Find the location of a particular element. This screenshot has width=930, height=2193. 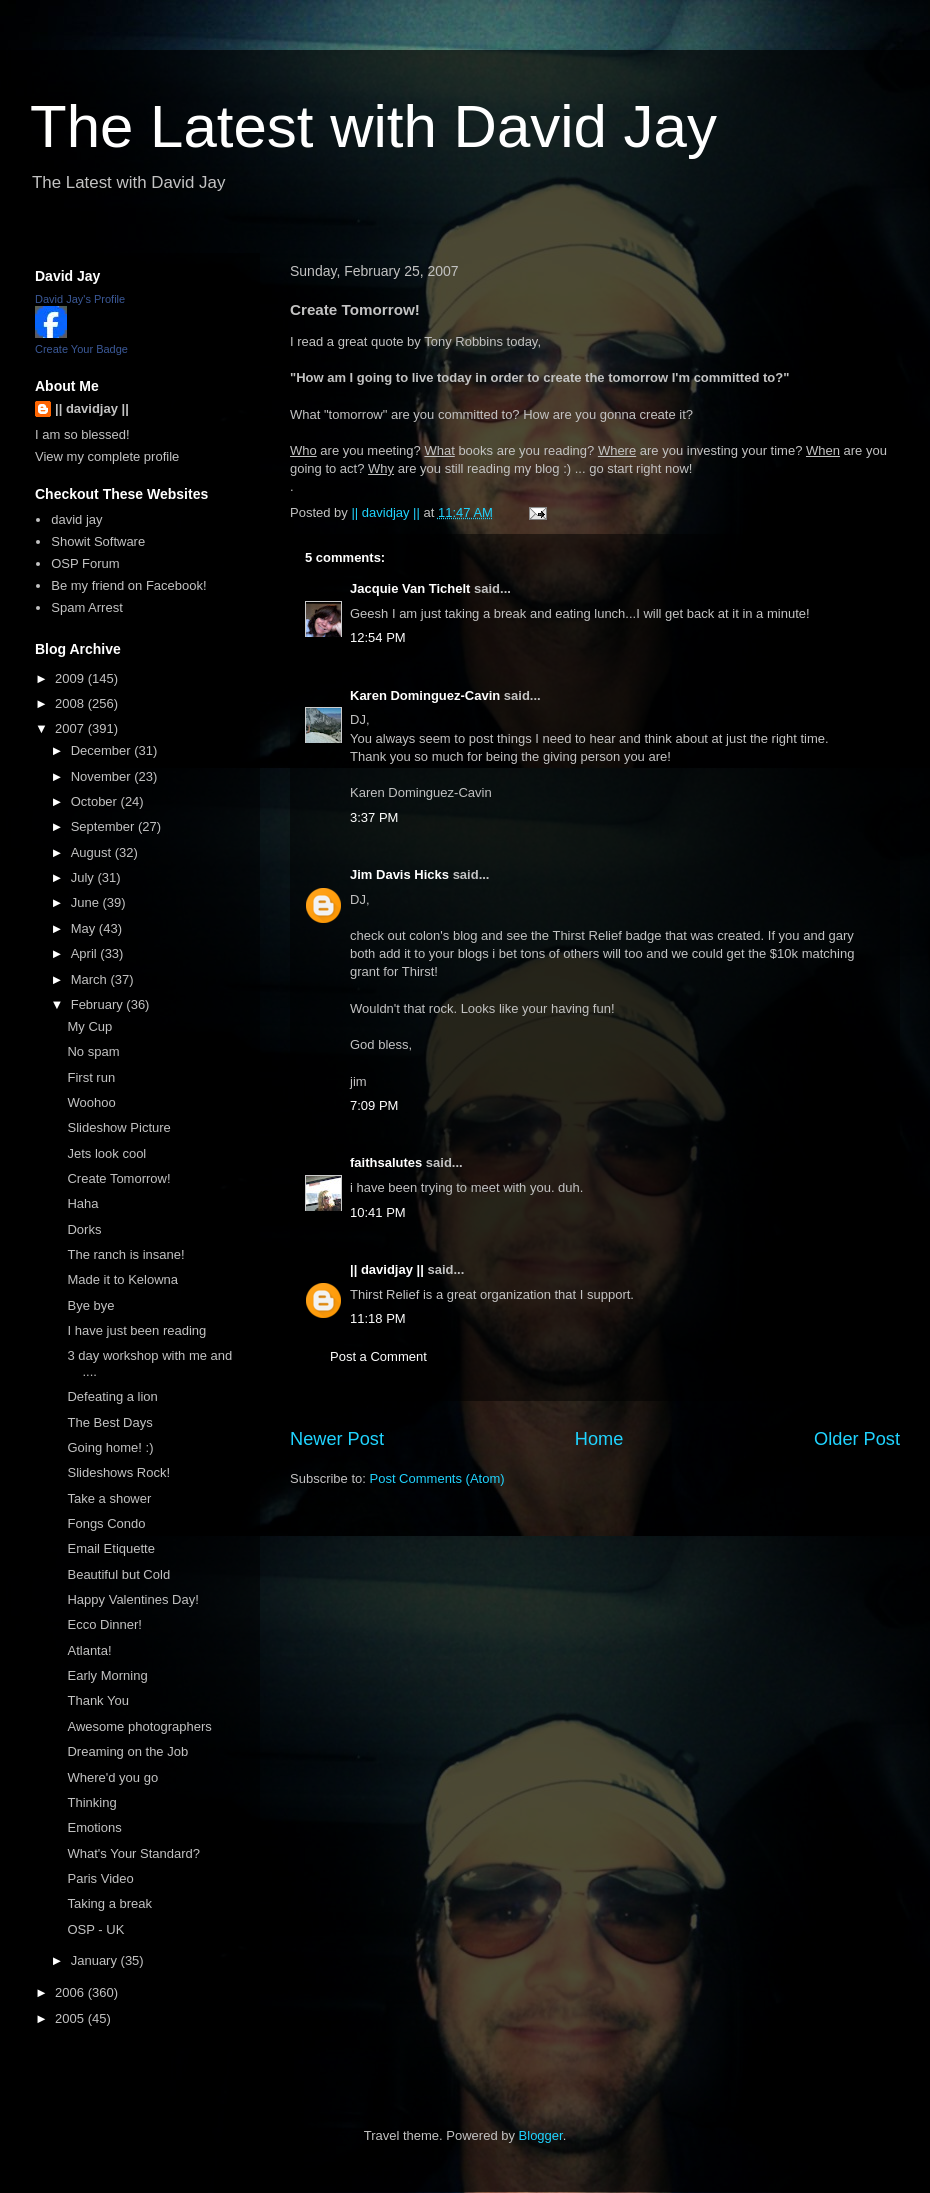

Post a Comment is located at coordinates (378, 1356).